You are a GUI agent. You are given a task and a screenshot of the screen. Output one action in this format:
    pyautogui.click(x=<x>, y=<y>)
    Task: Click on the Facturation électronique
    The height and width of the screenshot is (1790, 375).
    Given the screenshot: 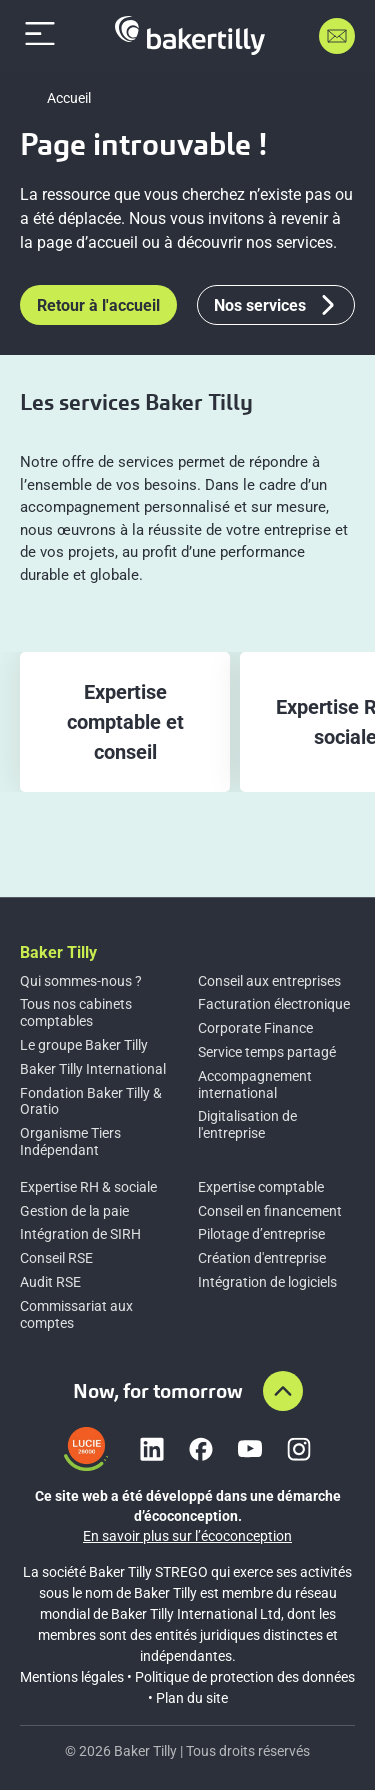 What is the action you would take?
    pyautogui.click(x=274, y=1004)
    